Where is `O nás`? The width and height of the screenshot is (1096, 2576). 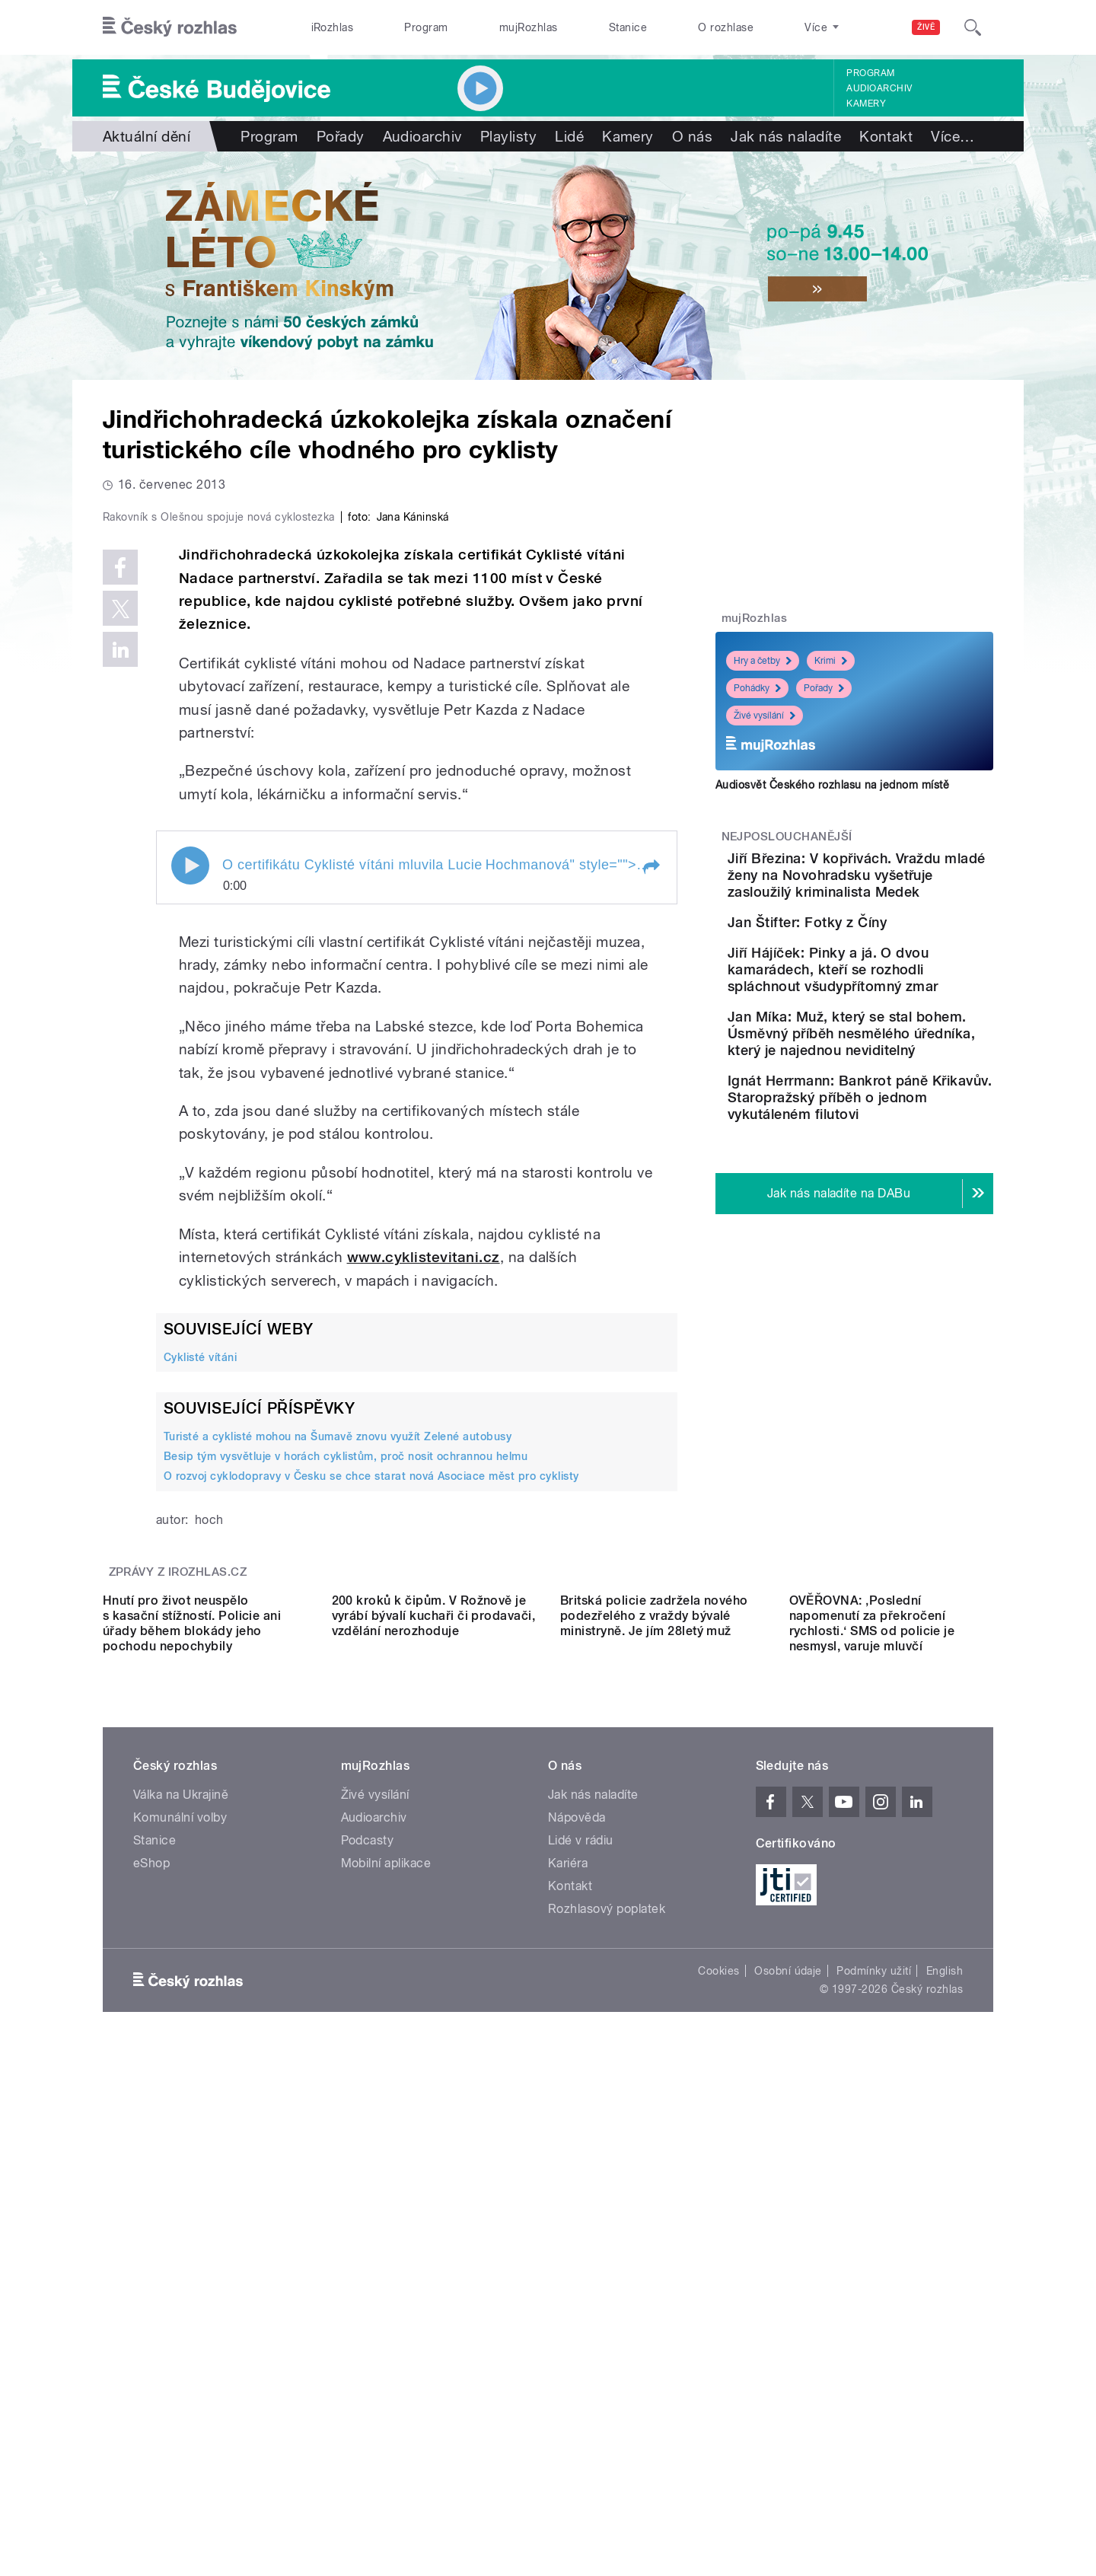 O nás is located at coordinates (692, 136).